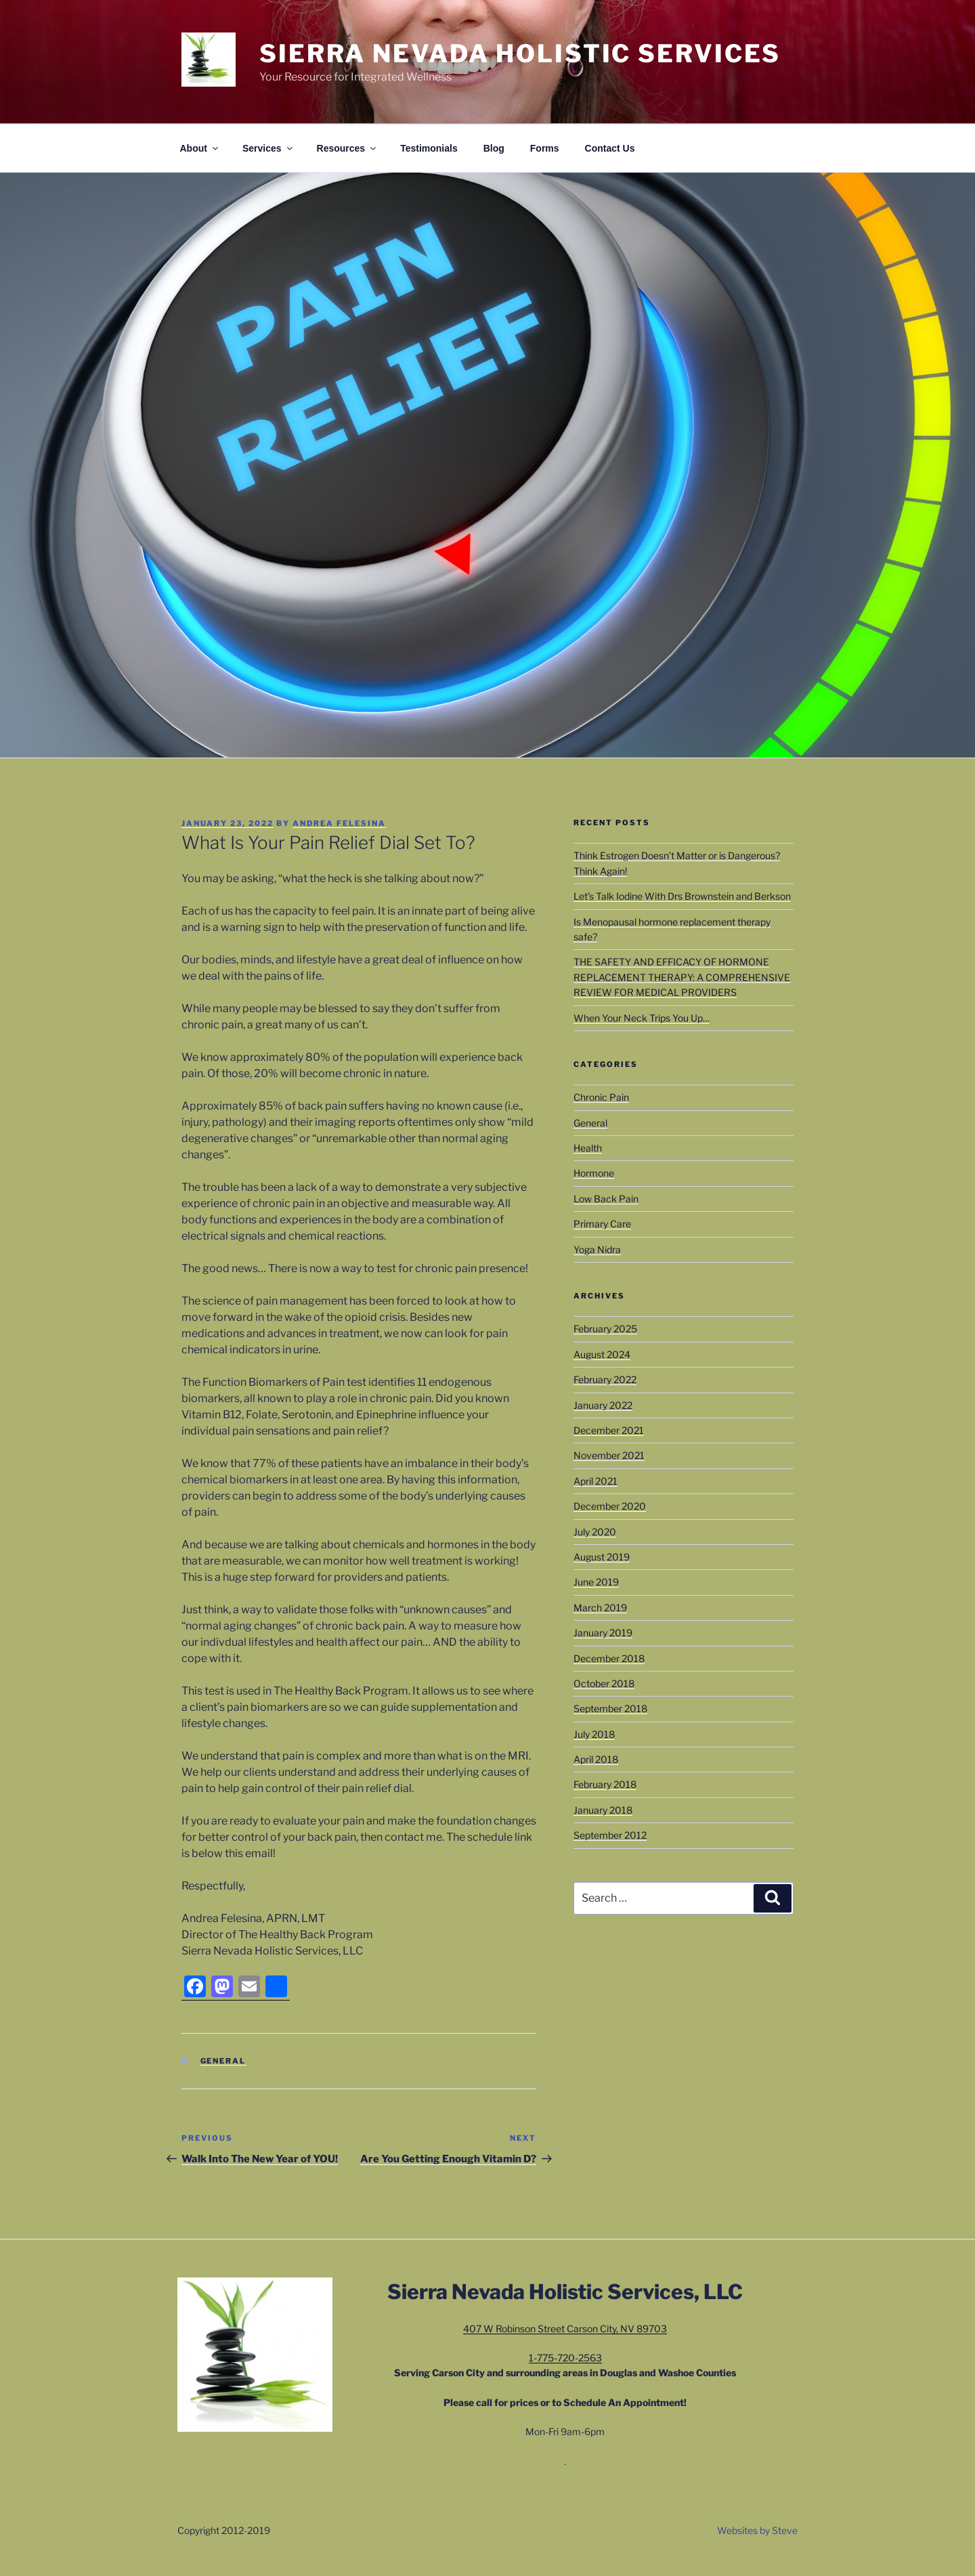 This screenshot has width=975, height=2576. What do you see at coordinates (603, 1683) in the screenshot?
I see `October 2018` at bounding box center [603, 1683].